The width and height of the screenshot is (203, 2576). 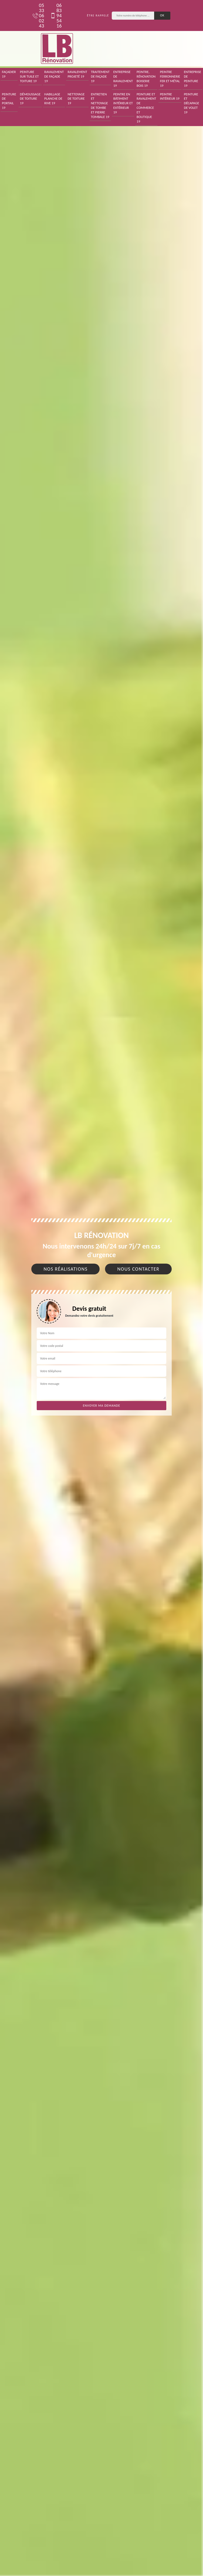 I want to click on Peinture et ravalement de commerce et boutique 19, so click(x=146, y=107).